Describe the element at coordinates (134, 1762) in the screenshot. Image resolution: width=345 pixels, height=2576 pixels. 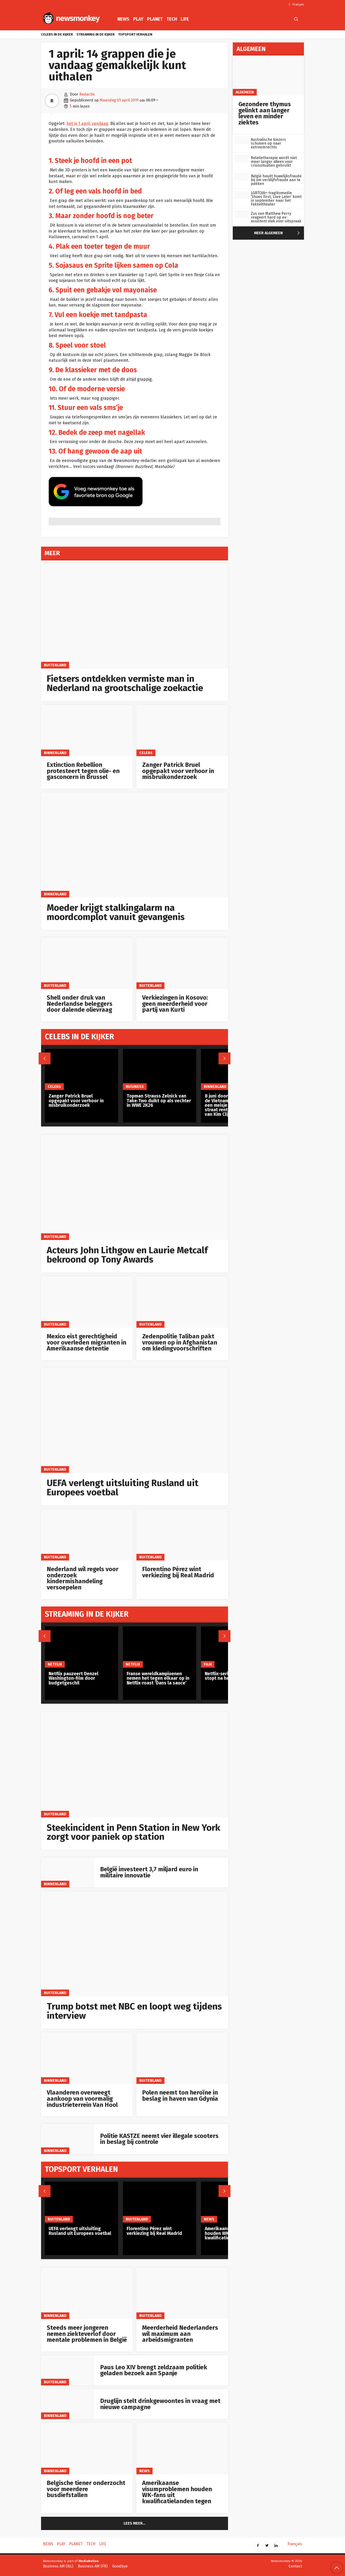
I see `[Steekincident in Penn Station in New York zorgt voor paniek op station]` at that location.